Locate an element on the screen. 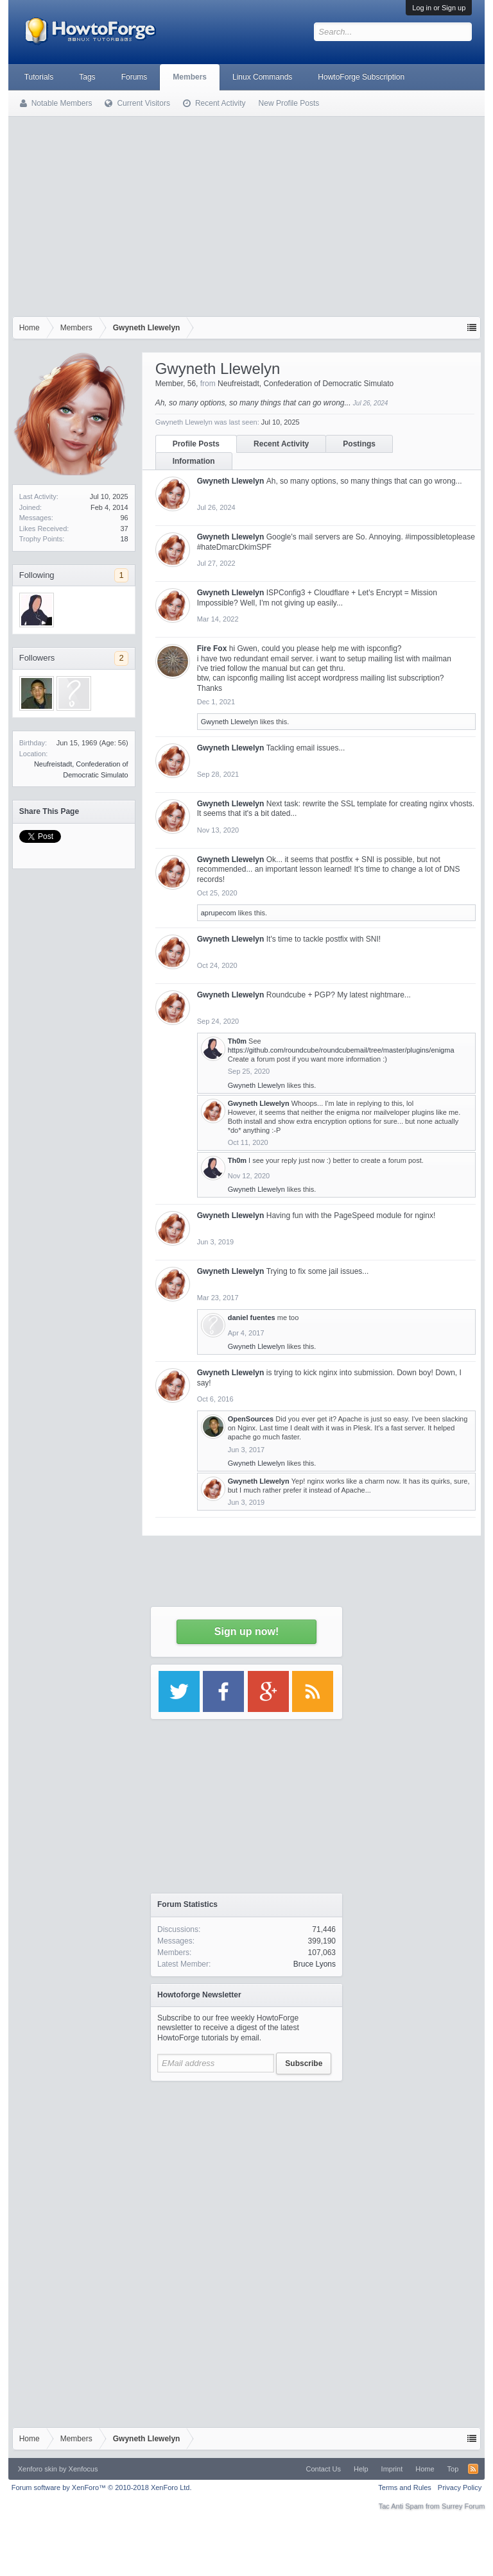 This screenshot has height=2576, width=493. Recent Activity is located at coordinates (281, 443).